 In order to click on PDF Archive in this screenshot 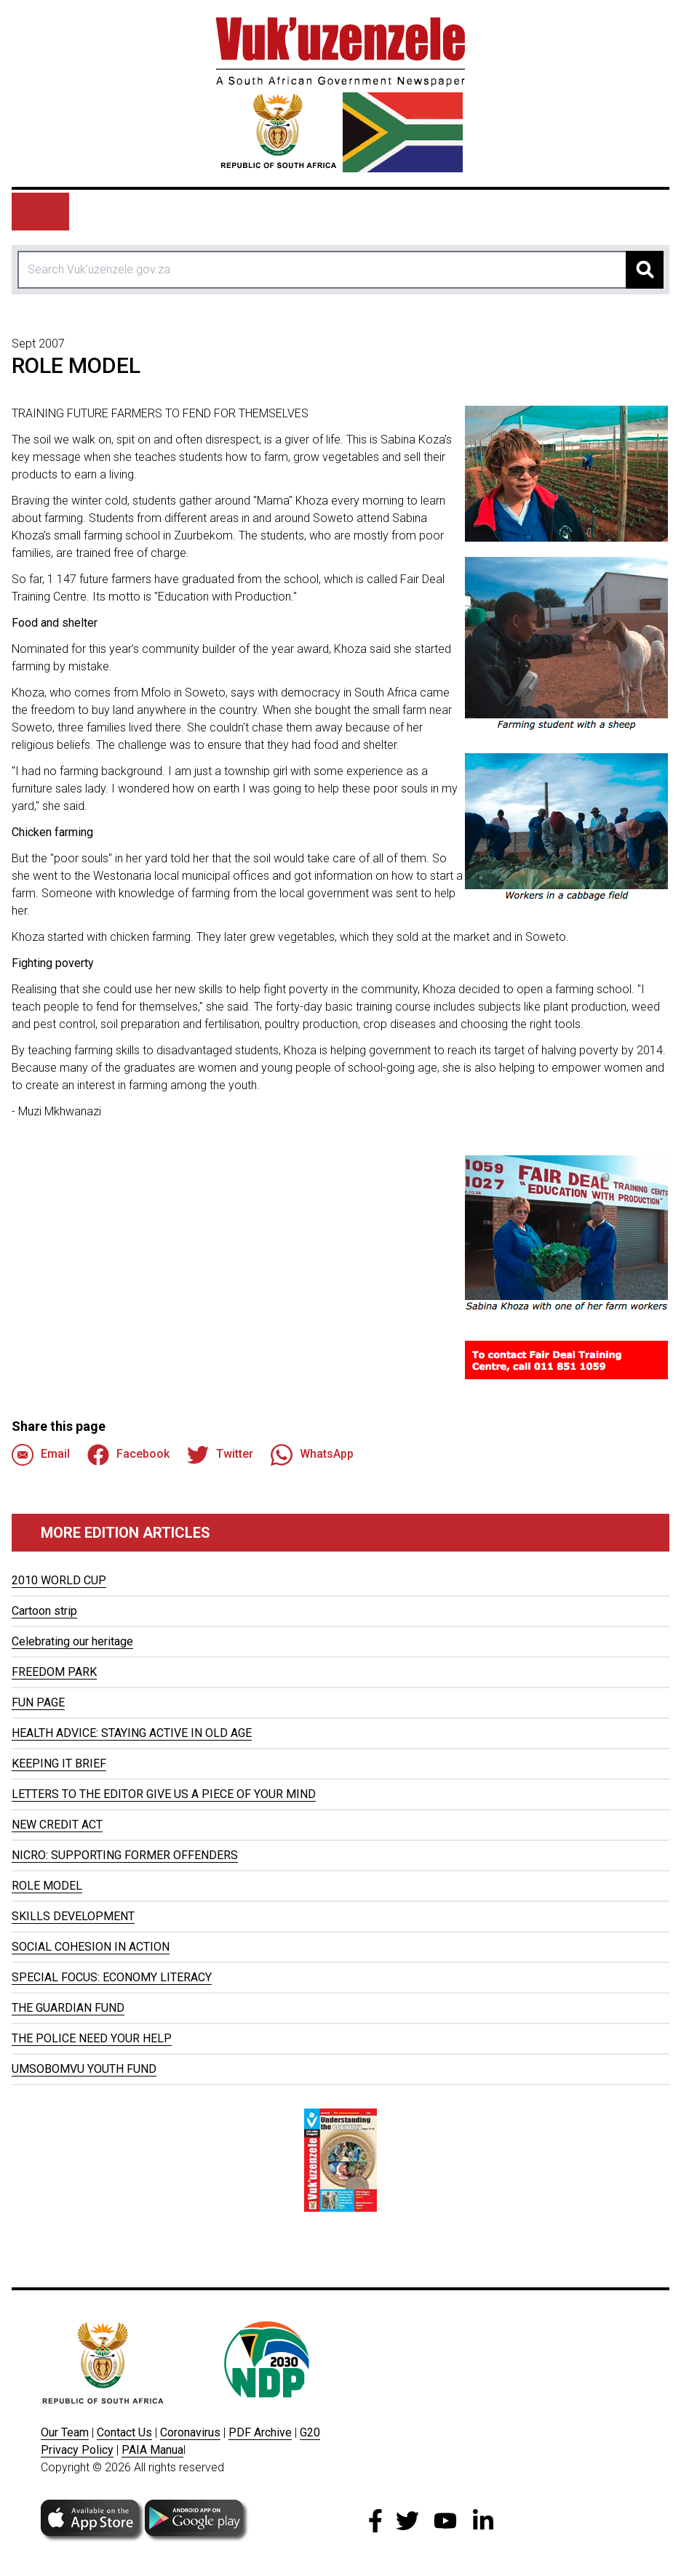, I will do `click(260, 2432)`.